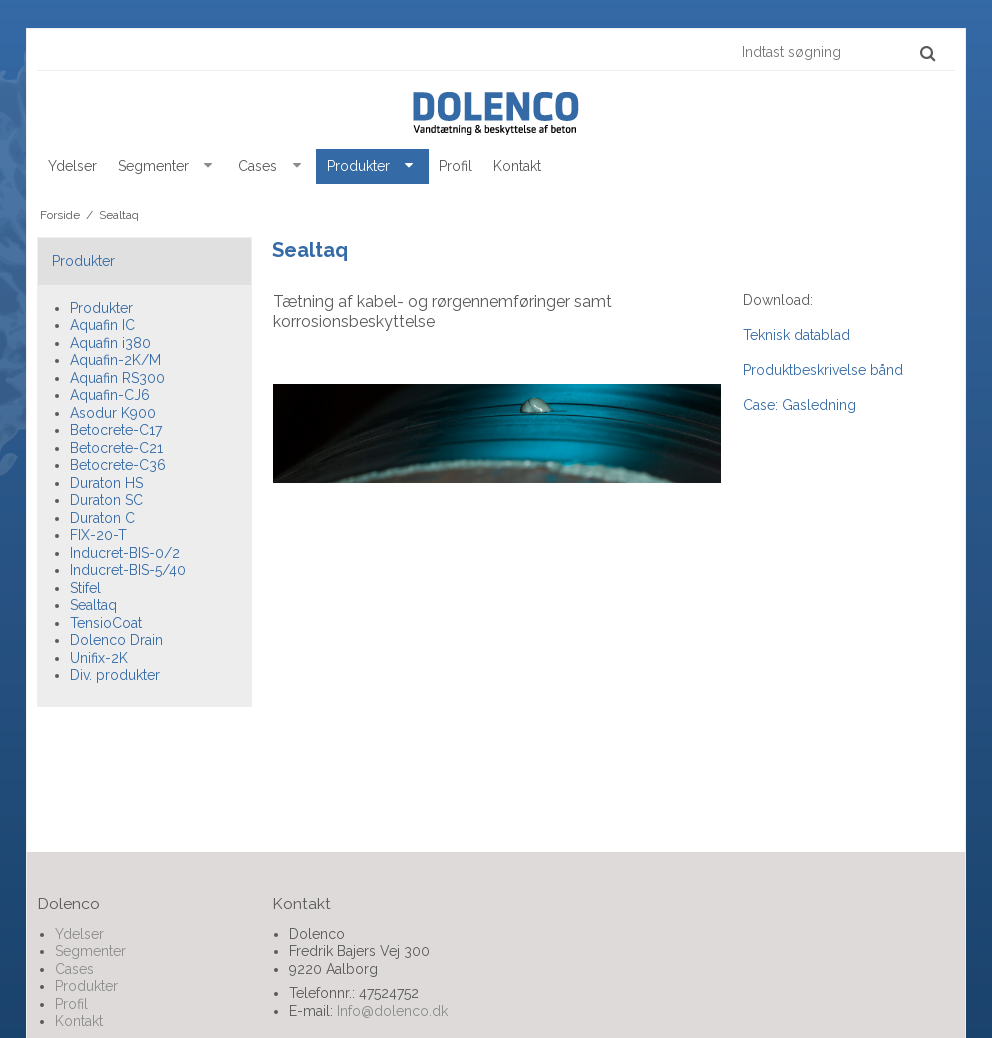  I want to click on [Indtast søgning], so click(837, 52).